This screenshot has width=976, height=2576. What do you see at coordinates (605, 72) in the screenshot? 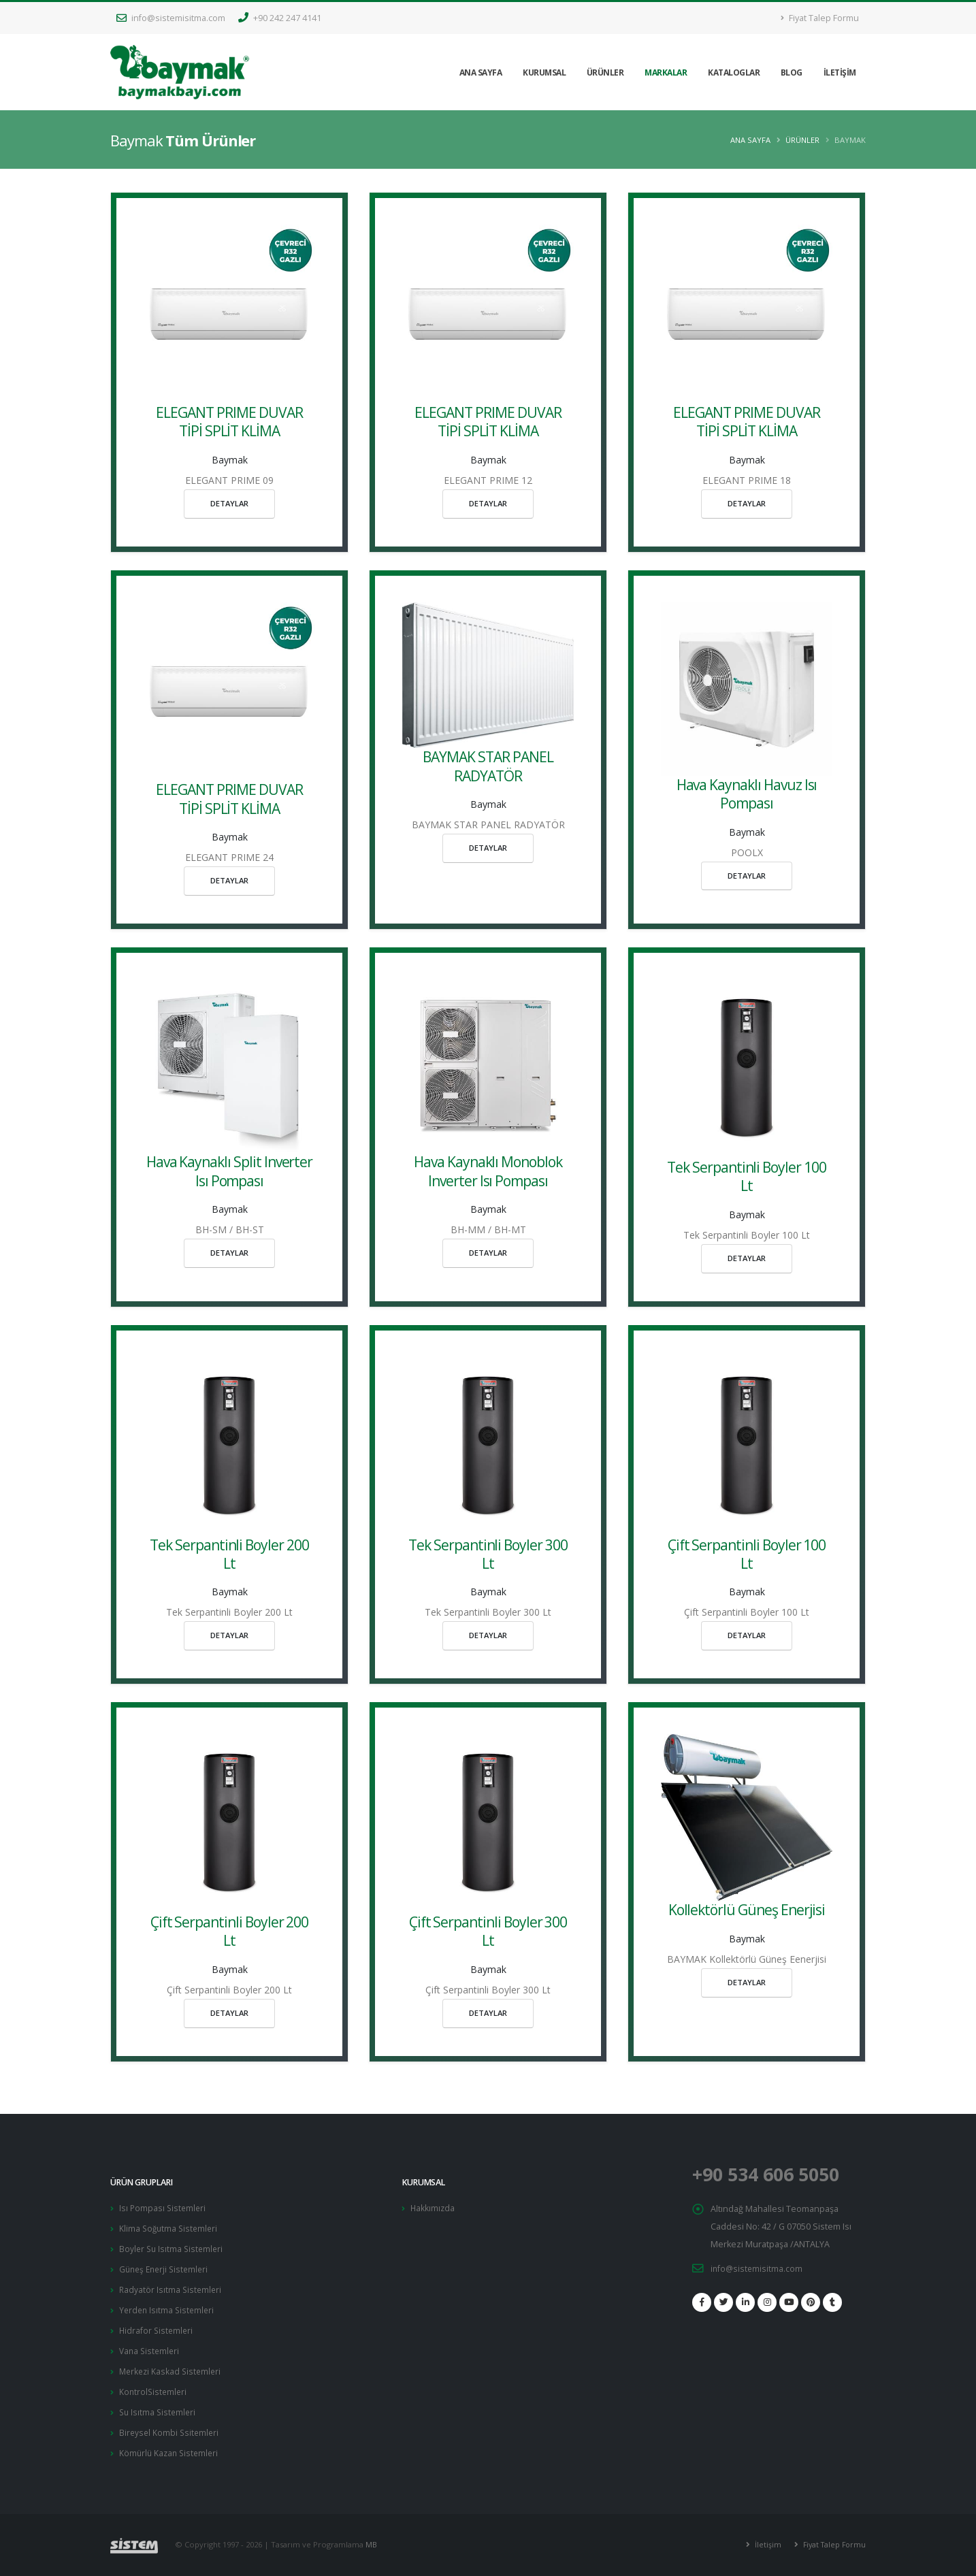
I see `ÜRÜNLER` at bounding box center [605, 72].